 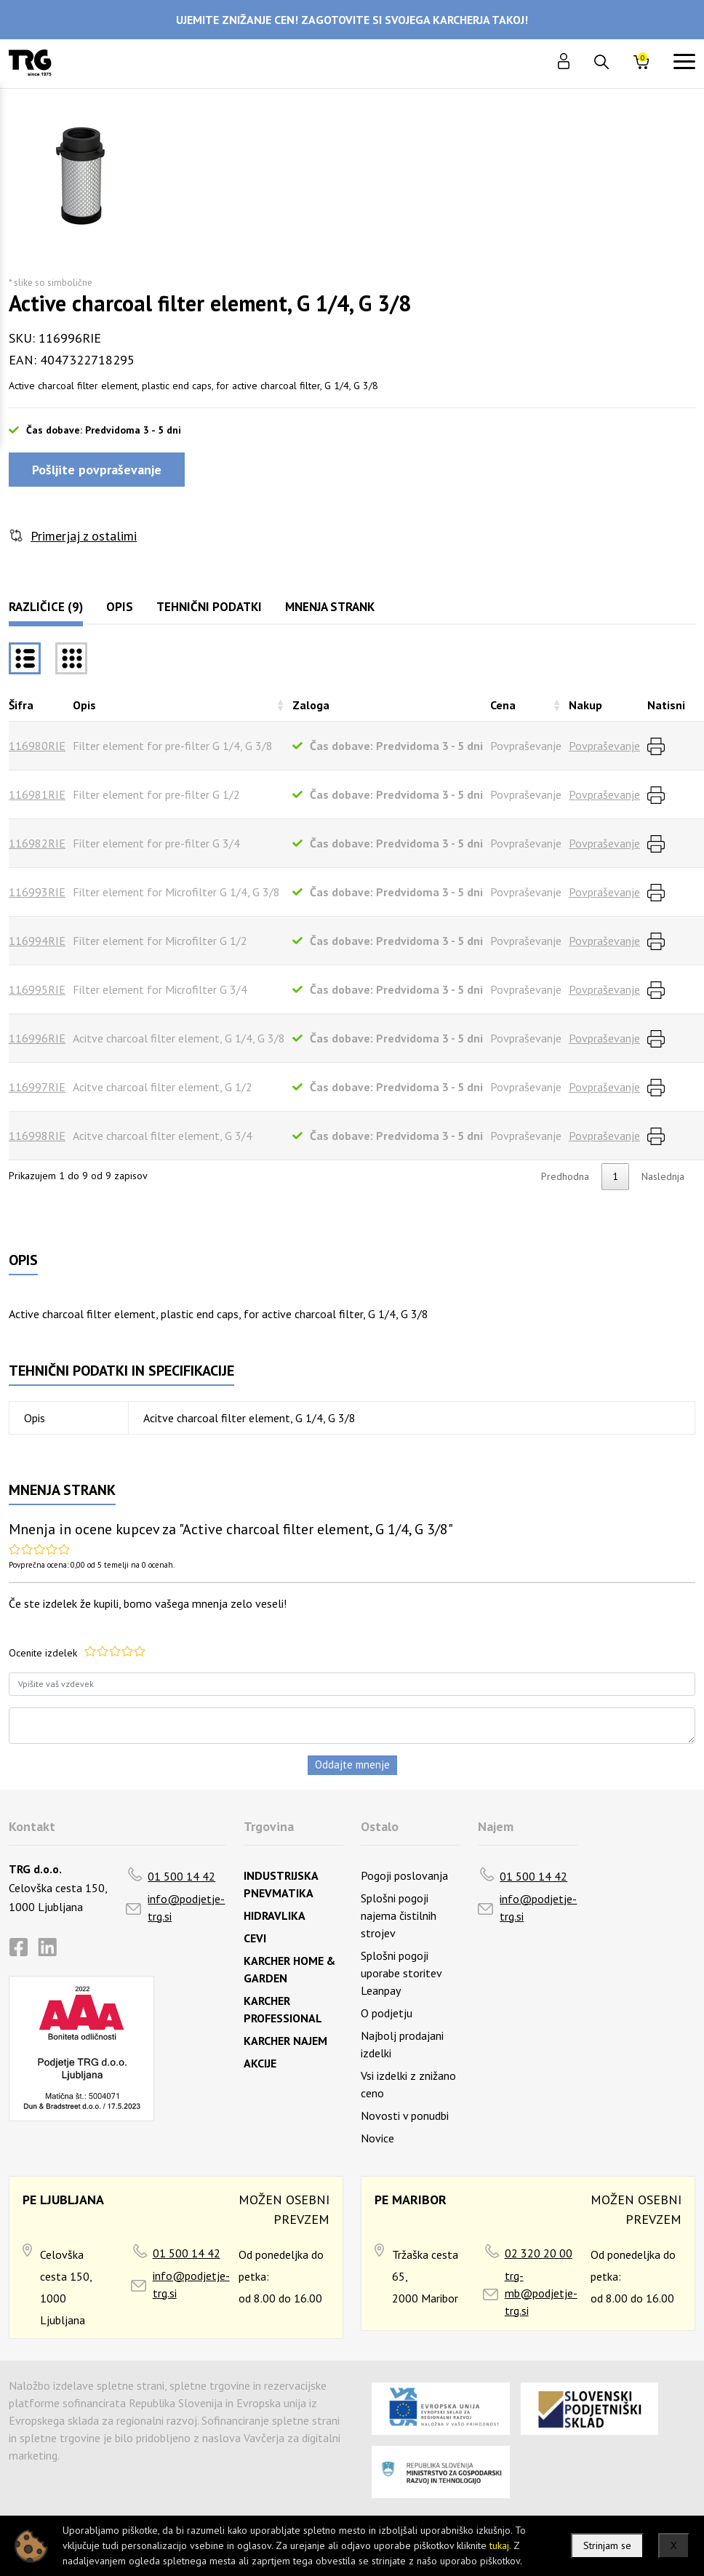 I want to click on tukaj, so click(x=499, y=2545).